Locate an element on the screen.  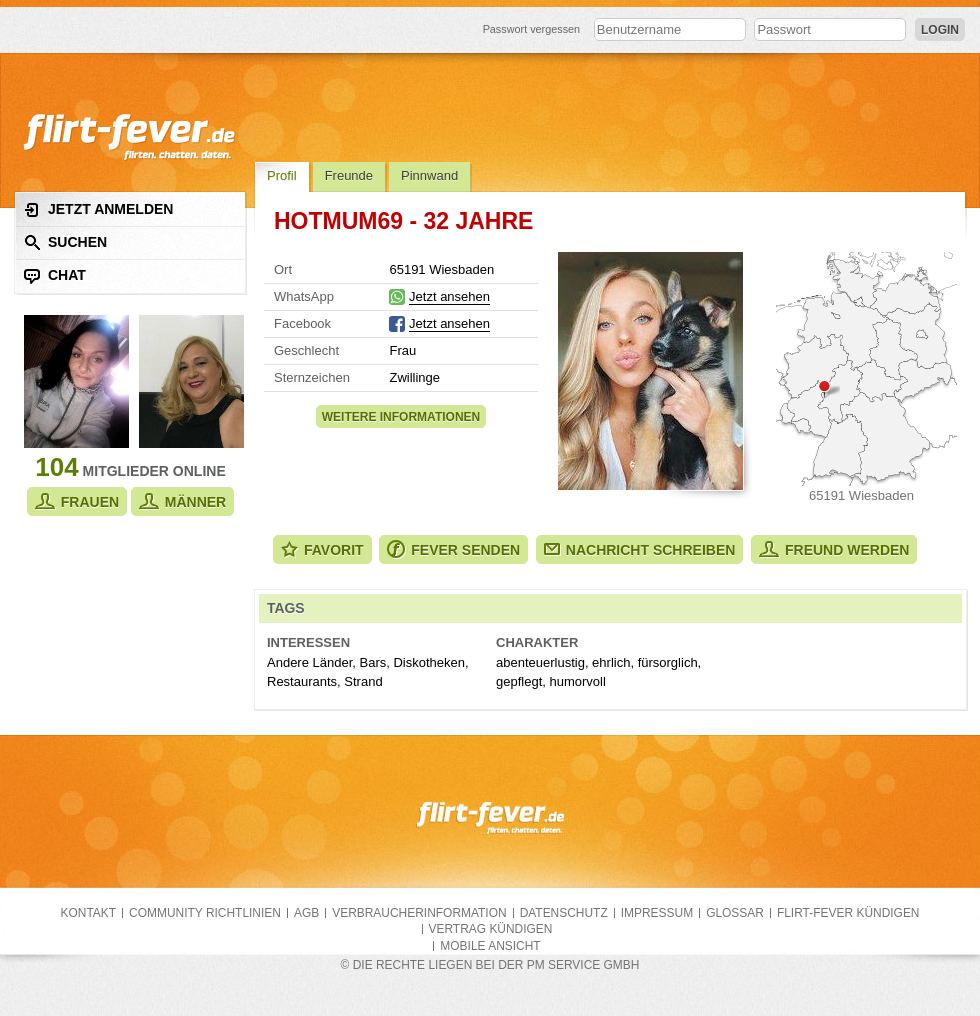
Nachricht schreiben is located at coordinates (640, 550).